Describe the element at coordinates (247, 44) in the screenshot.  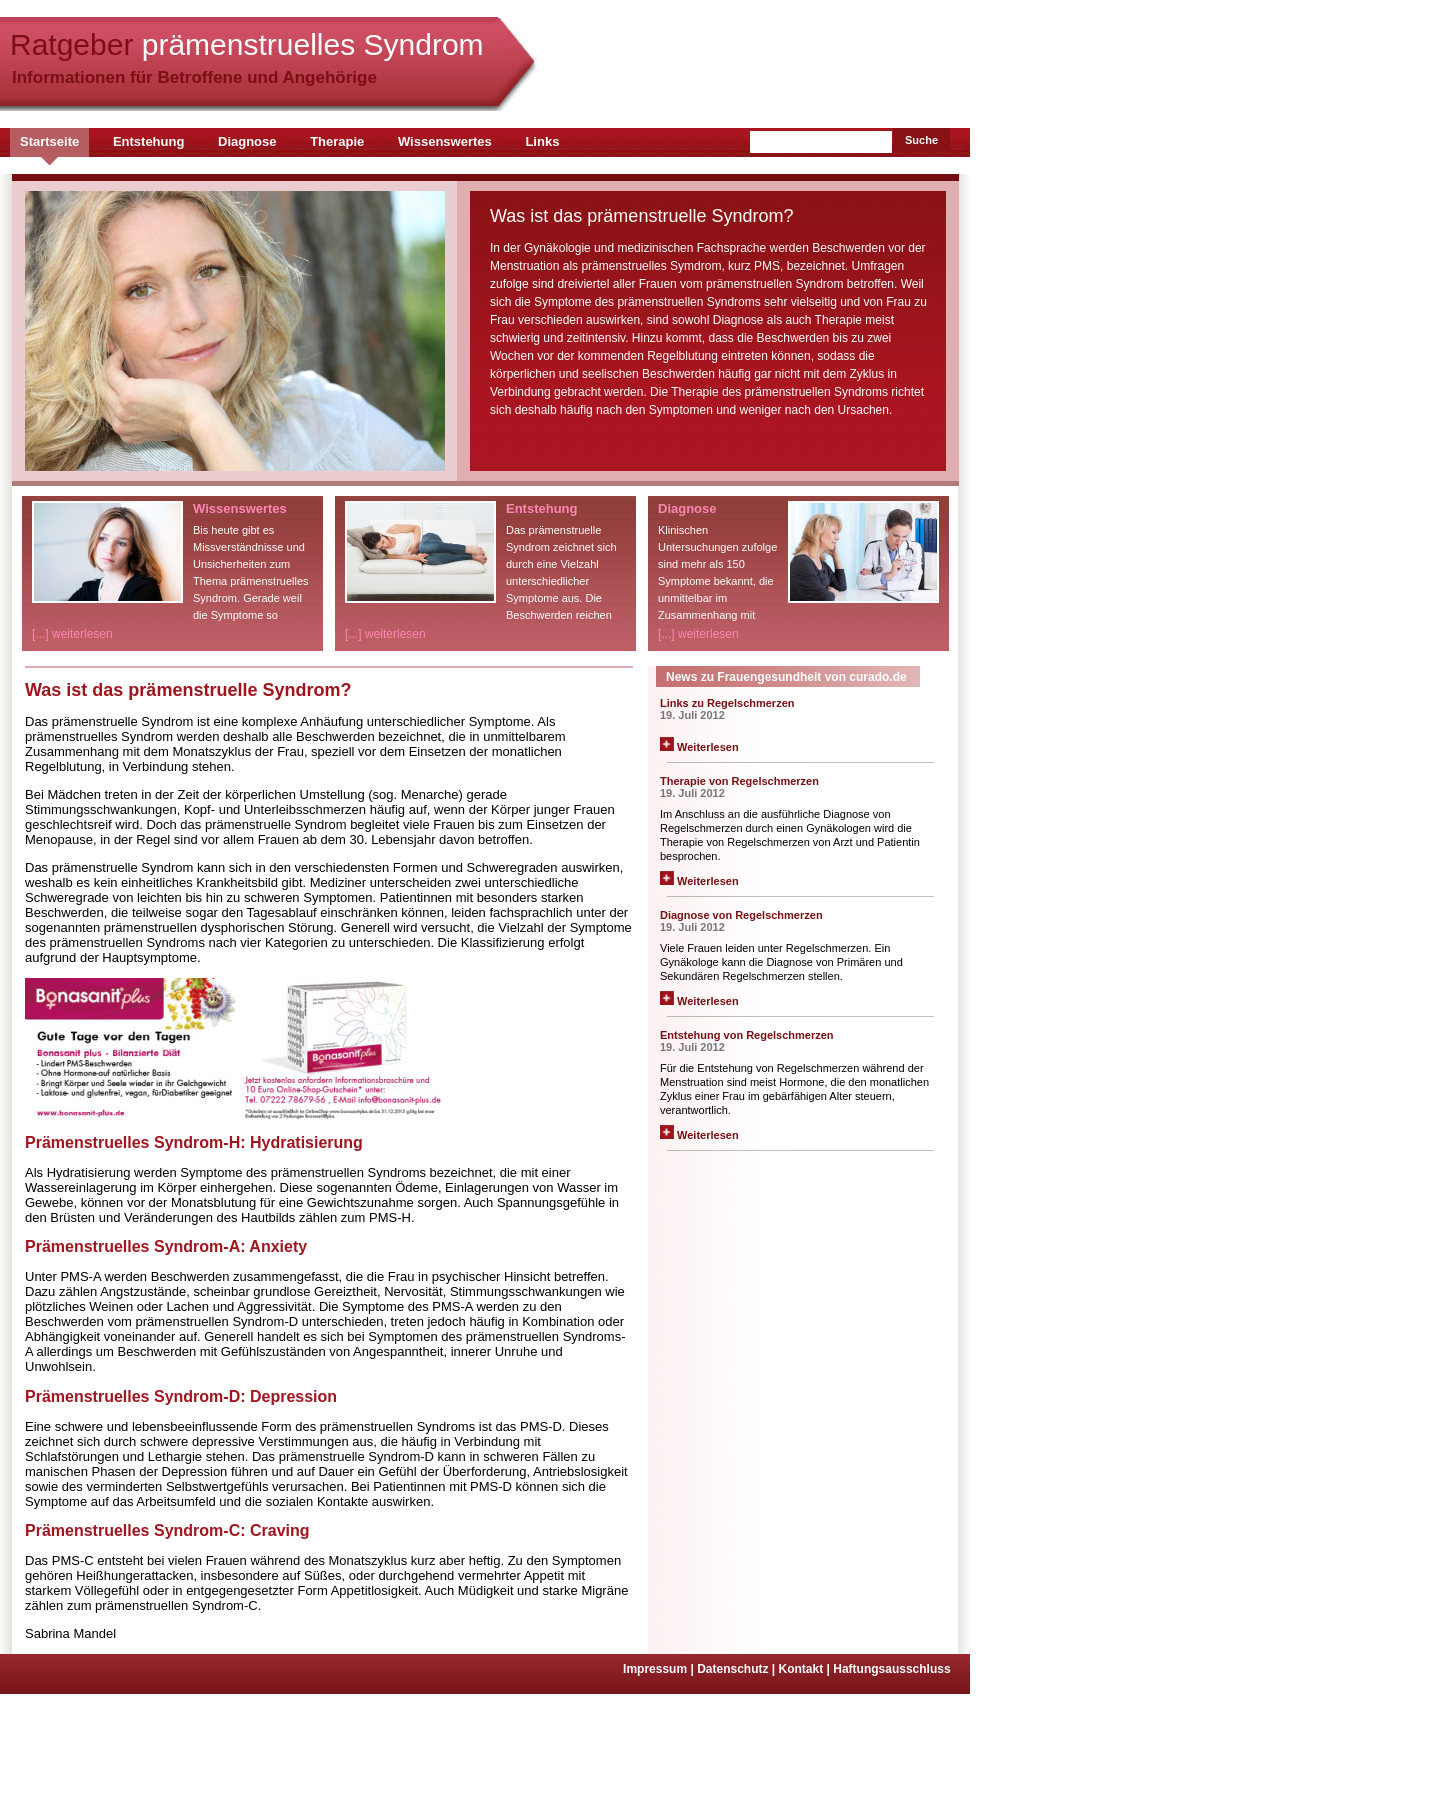
I see `Ratgeber` at that location.